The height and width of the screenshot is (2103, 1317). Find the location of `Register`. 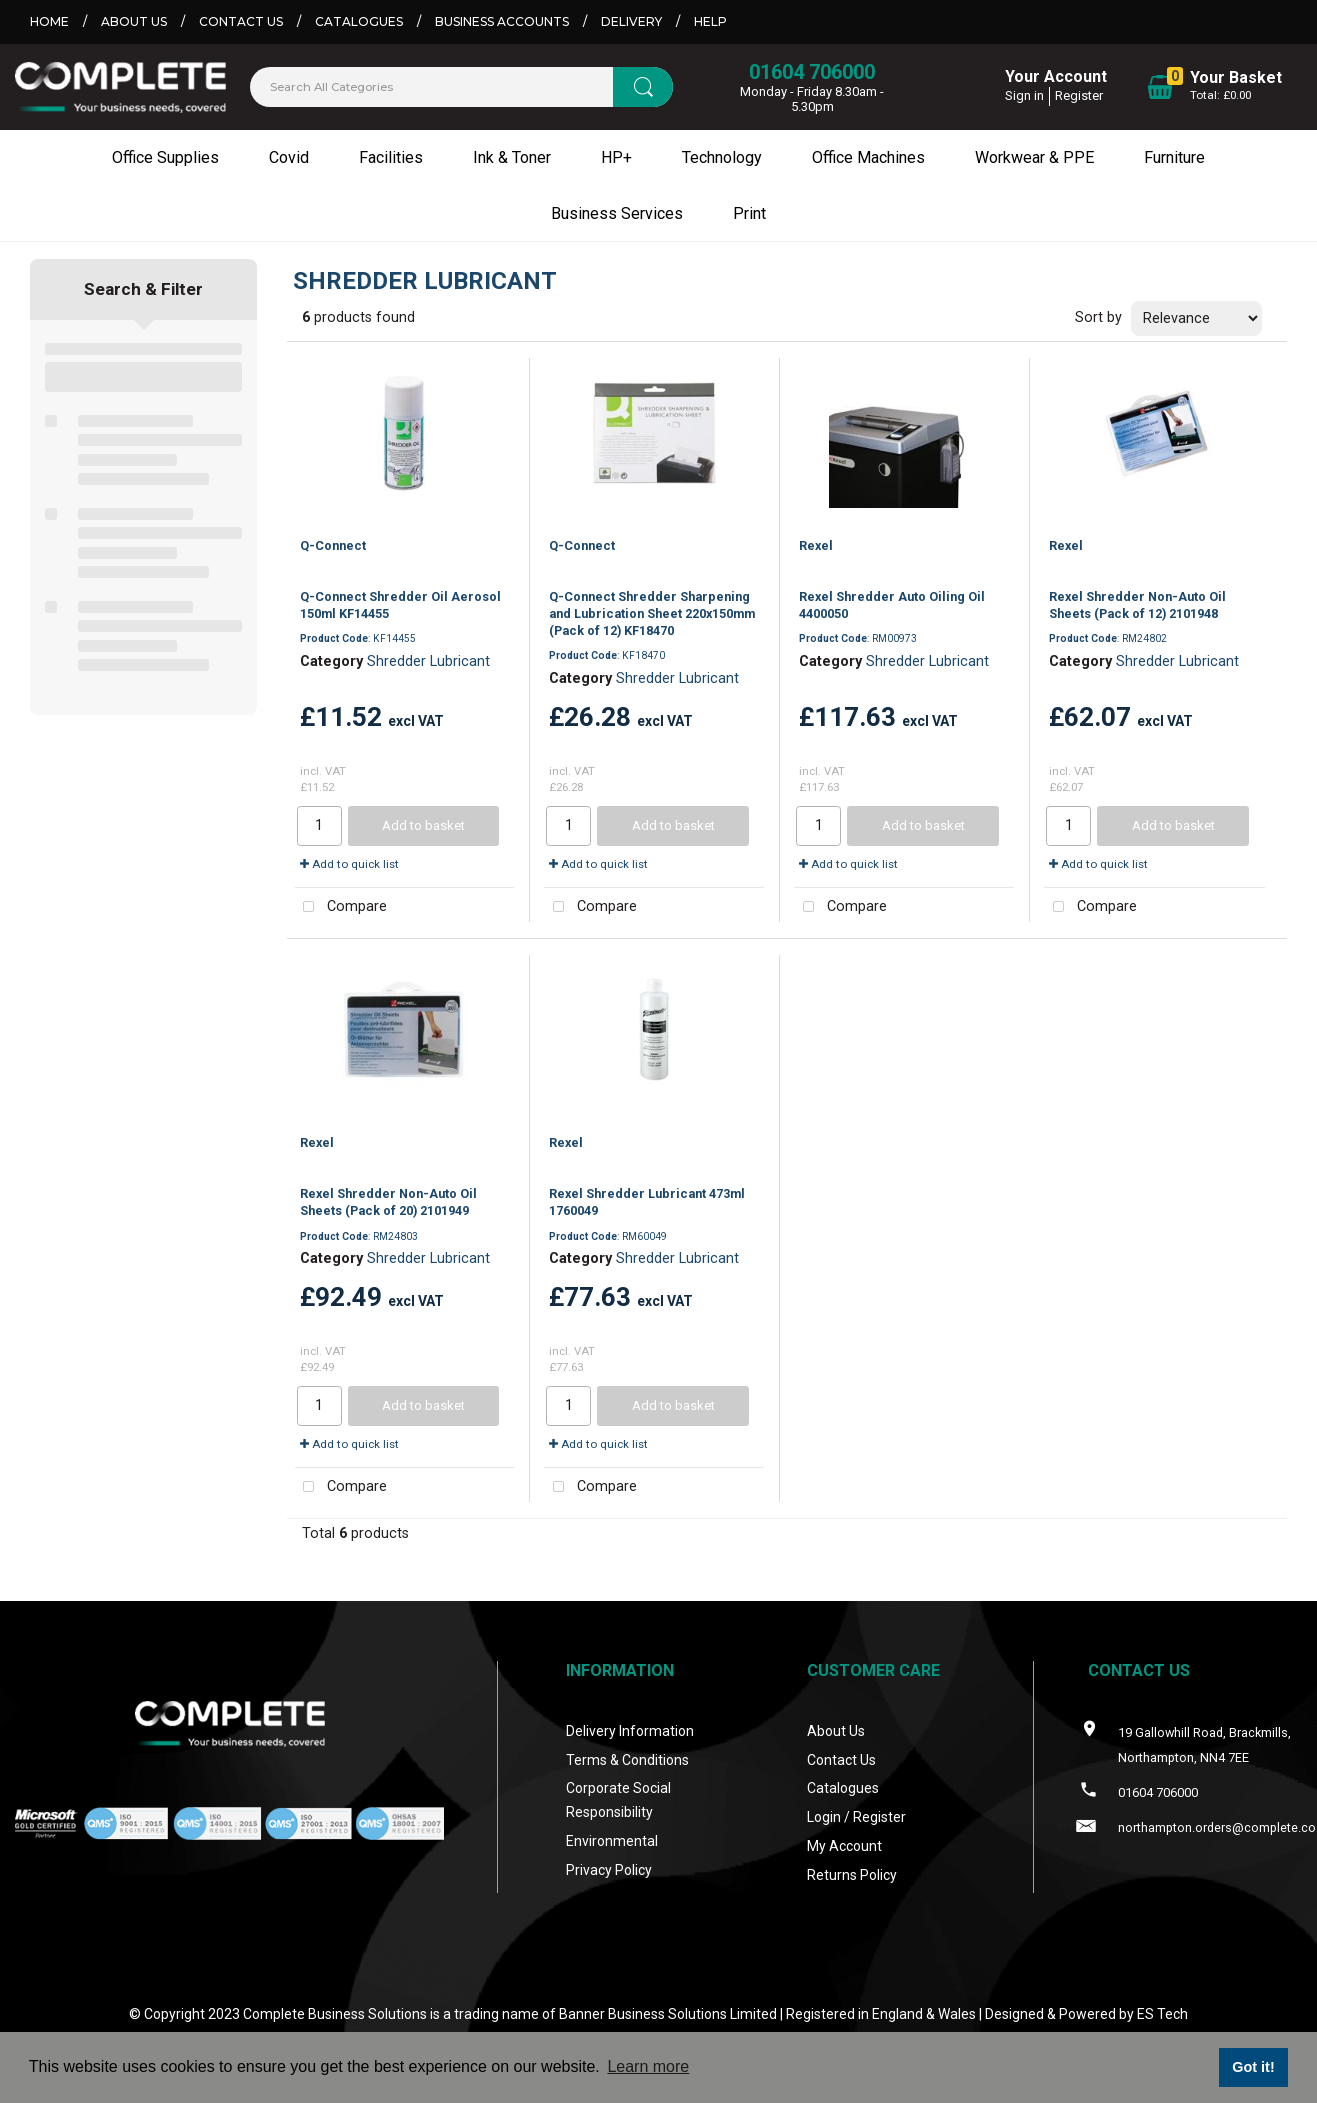

Register is located at coordinates (1079, 95).